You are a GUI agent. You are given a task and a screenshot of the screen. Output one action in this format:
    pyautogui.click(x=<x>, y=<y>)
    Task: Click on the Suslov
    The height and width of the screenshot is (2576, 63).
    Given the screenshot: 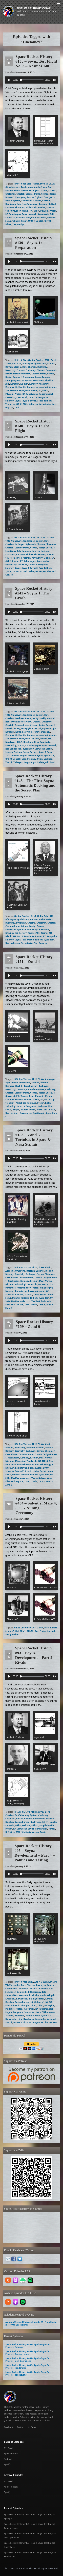 What is the action you would take?
    pyautogui.click(x=50, y=752)
    